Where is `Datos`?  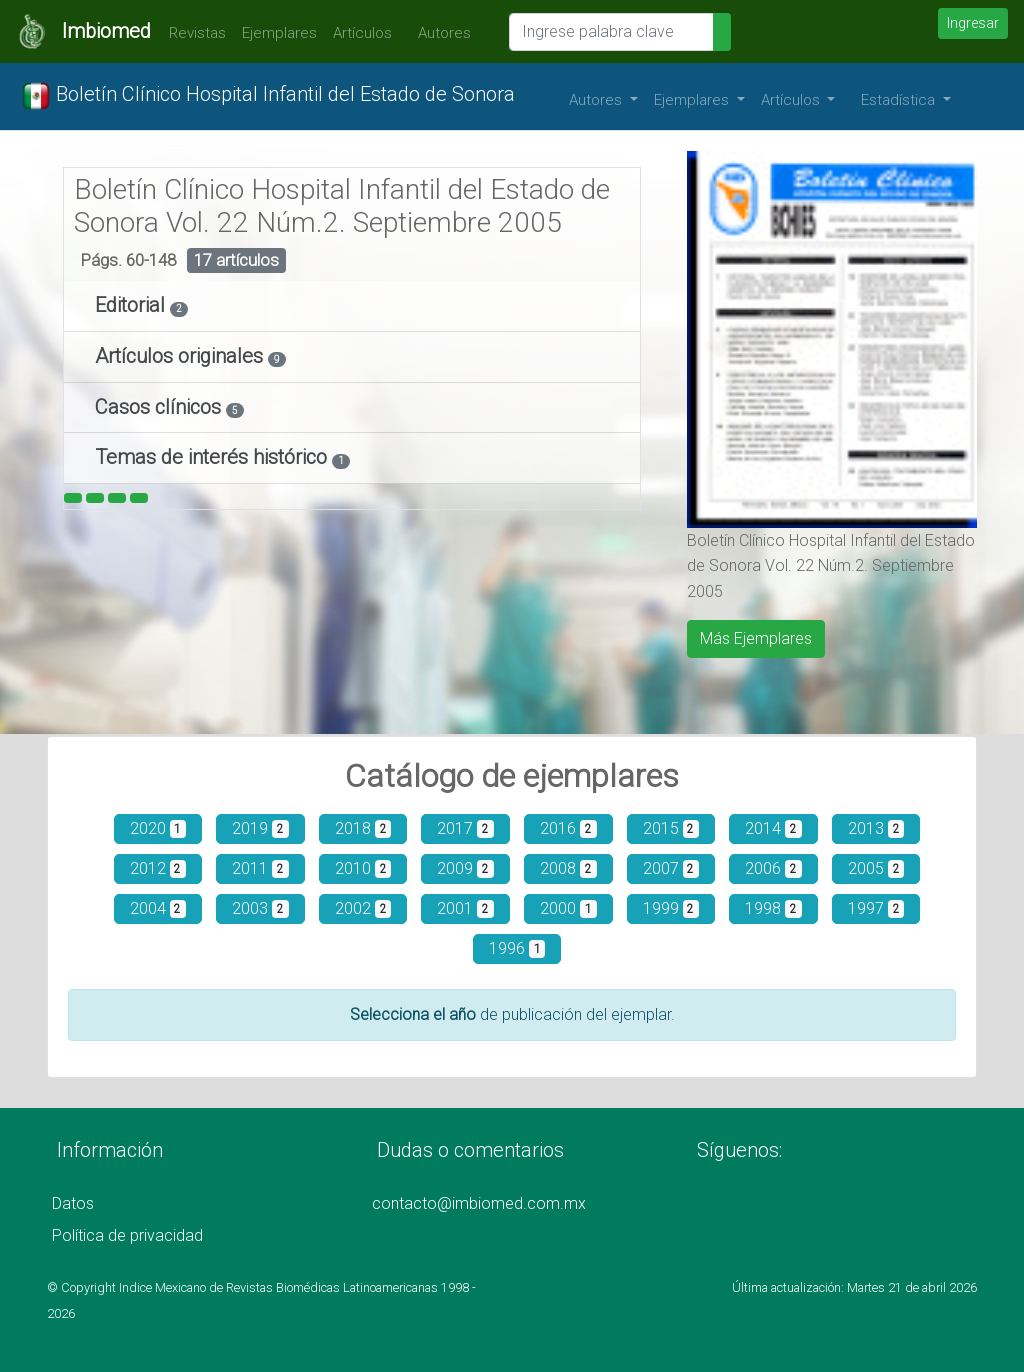 Datos is located at coordinates (73, 1203).